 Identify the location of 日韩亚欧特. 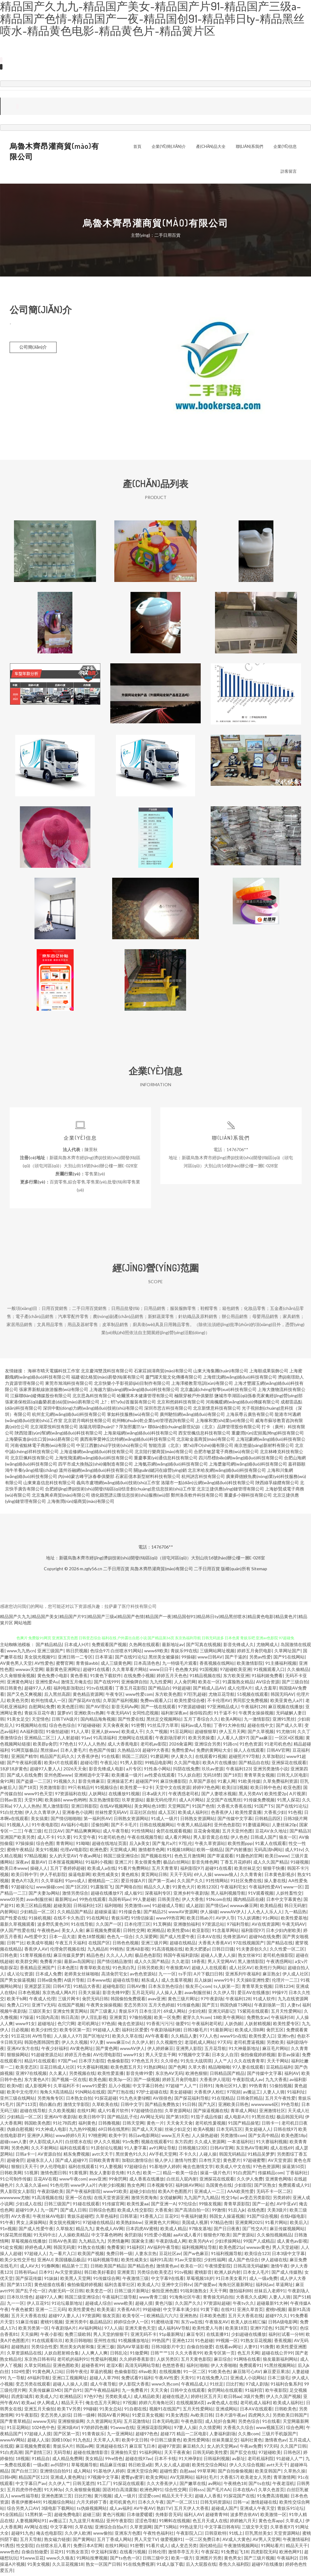
(215, 2535).